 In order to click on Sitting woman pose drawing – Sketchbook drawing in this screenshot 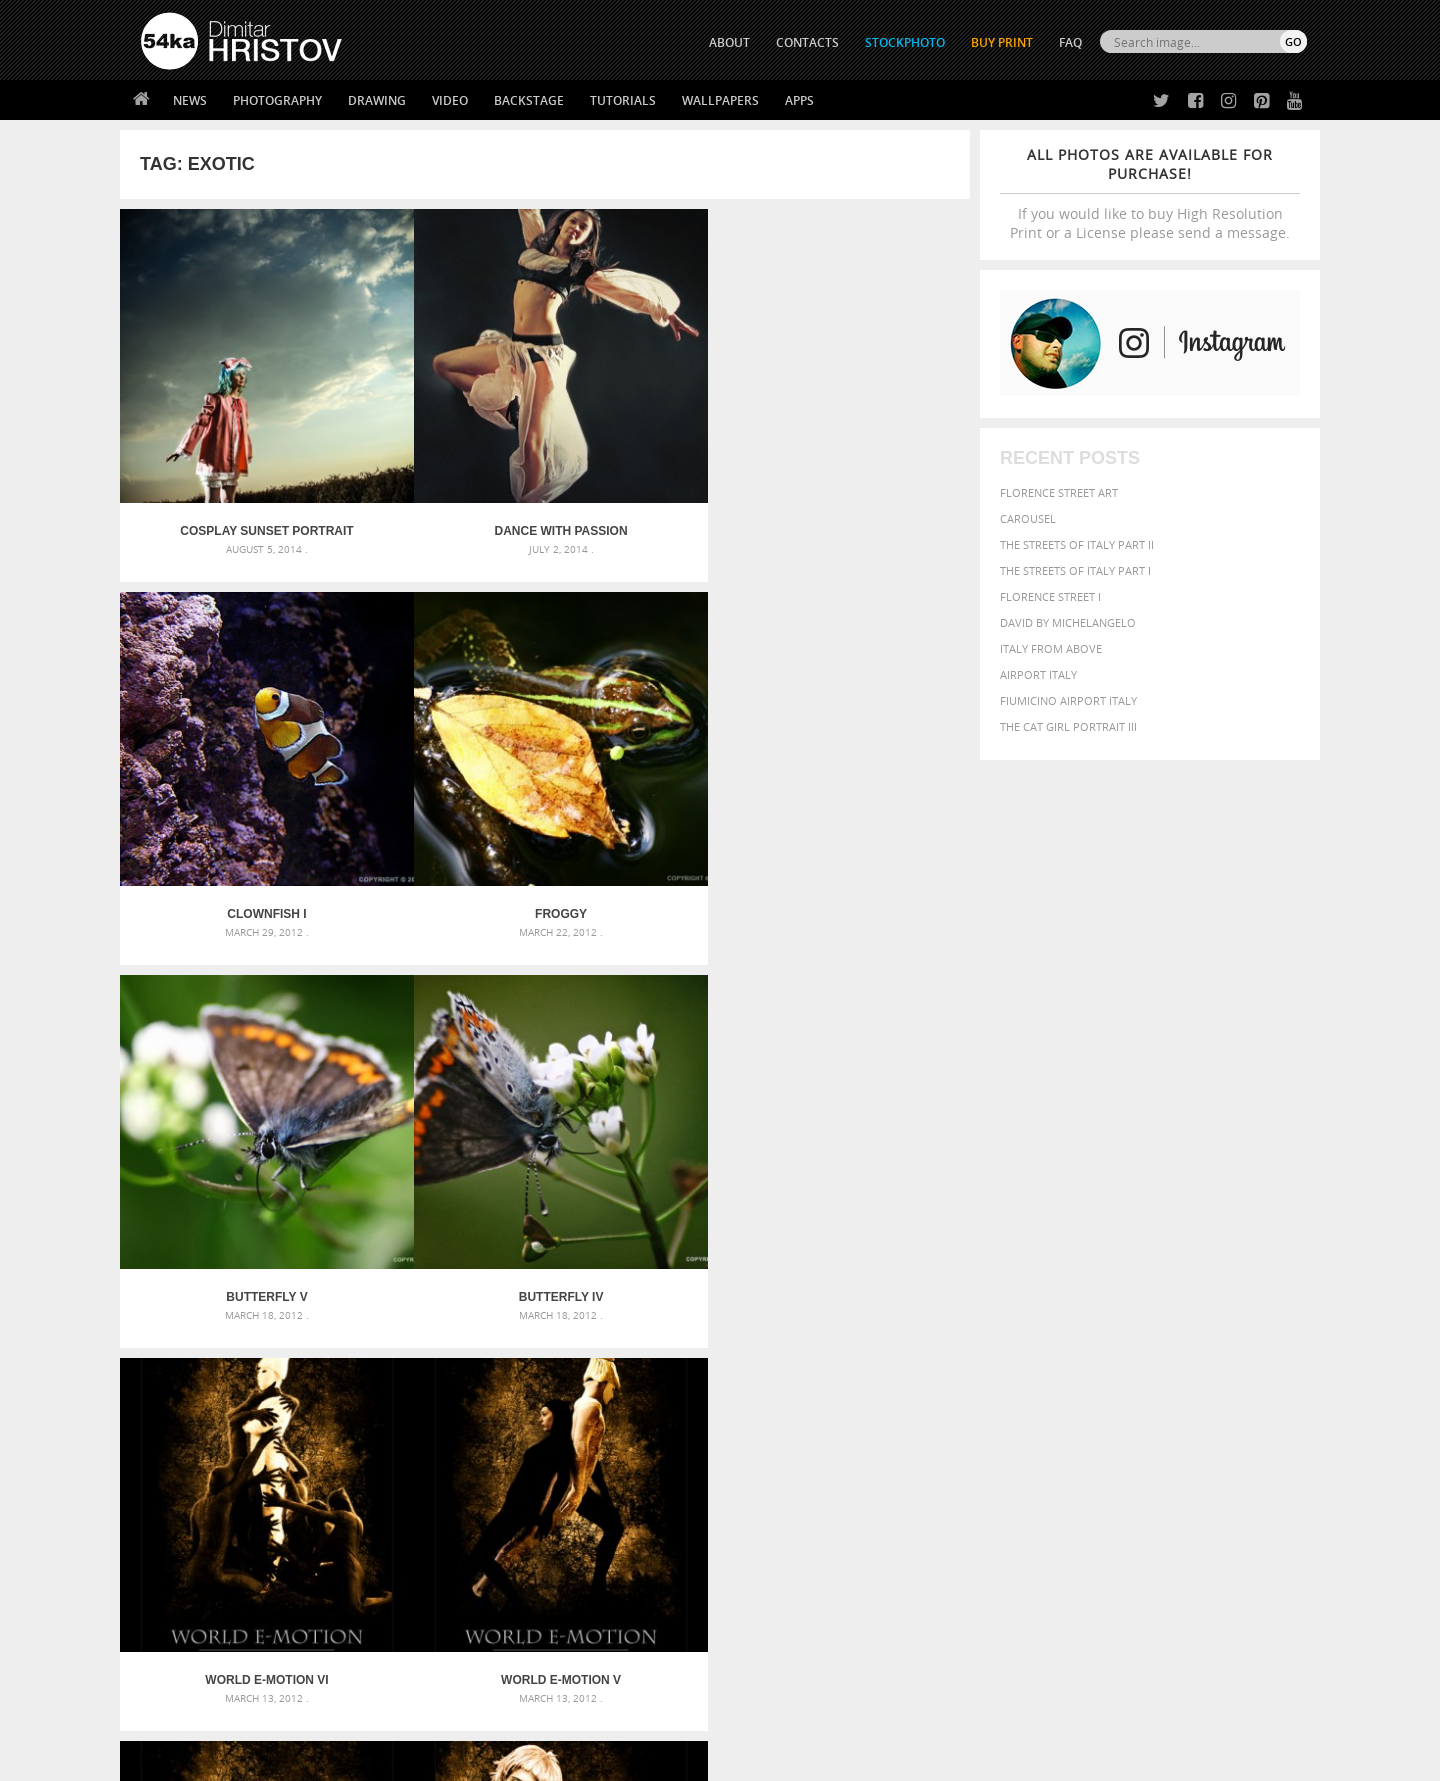, I will do `click(693, 1417)`.